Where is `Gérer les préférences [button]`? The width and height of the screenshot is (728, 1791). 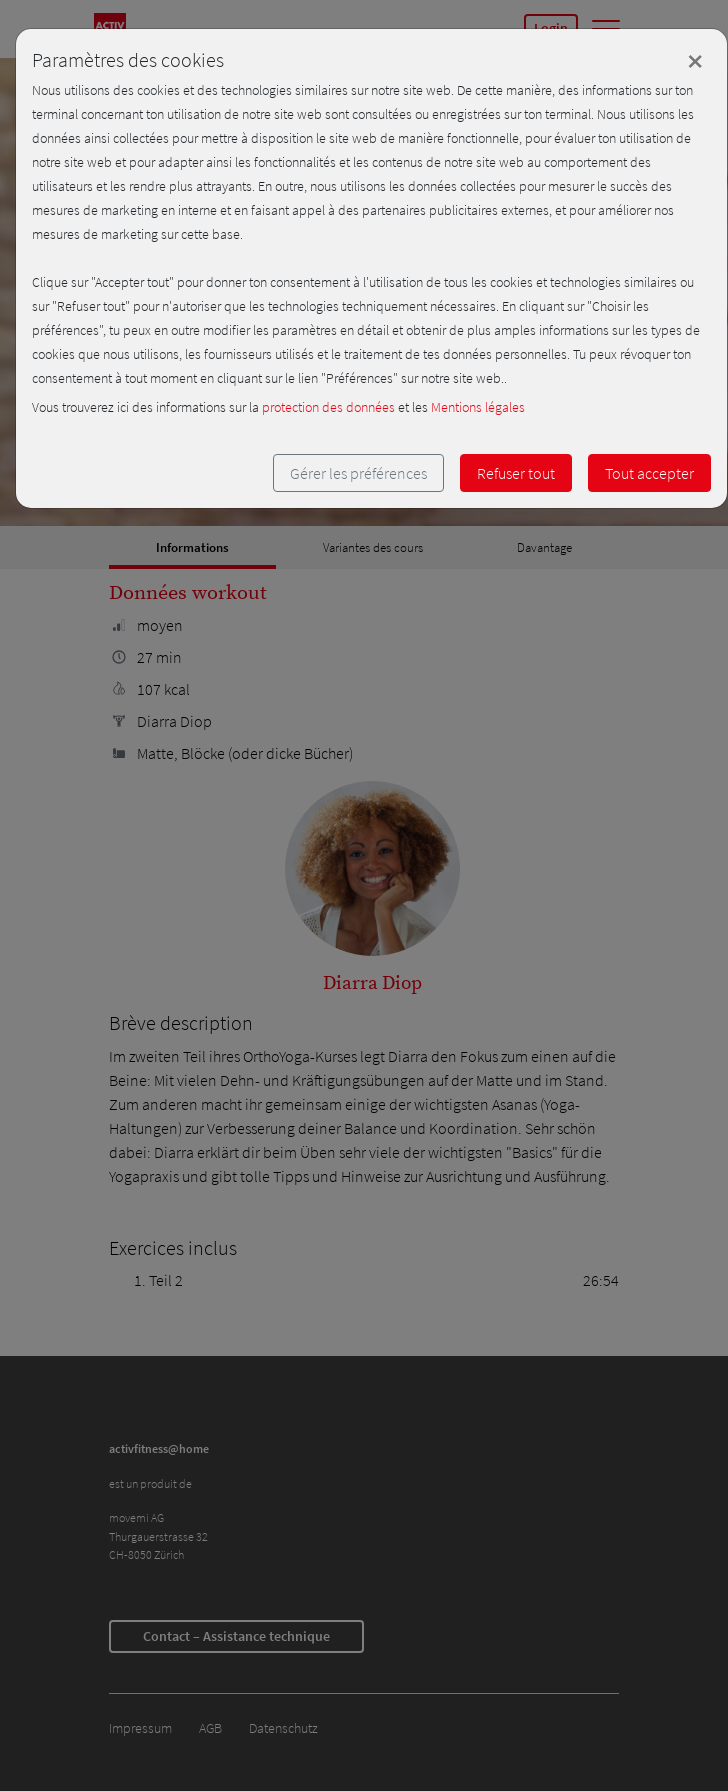 Gérer les préférences [button] is located at coordinates (358, 473).